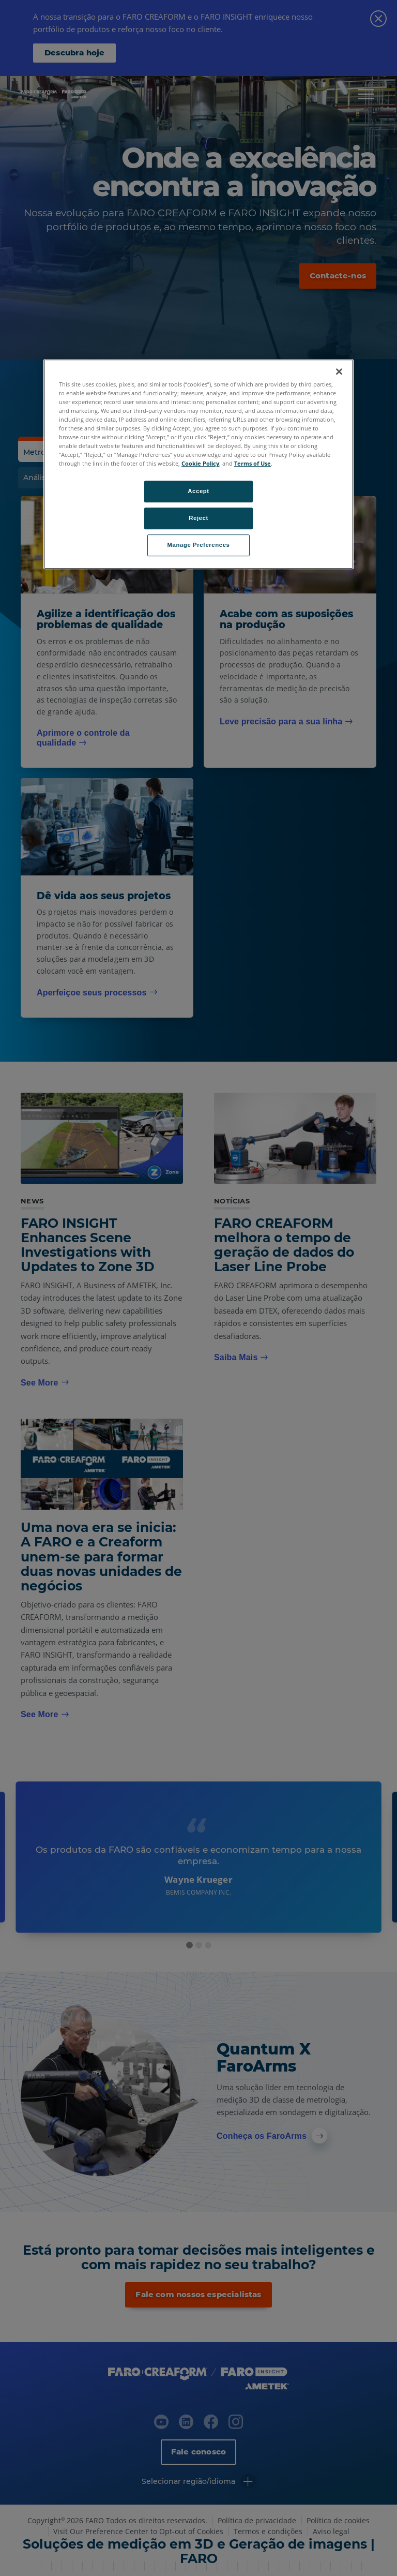 The width and height of the screenshot is (397, 2576). I want to click on [Close], so click(339, 371).